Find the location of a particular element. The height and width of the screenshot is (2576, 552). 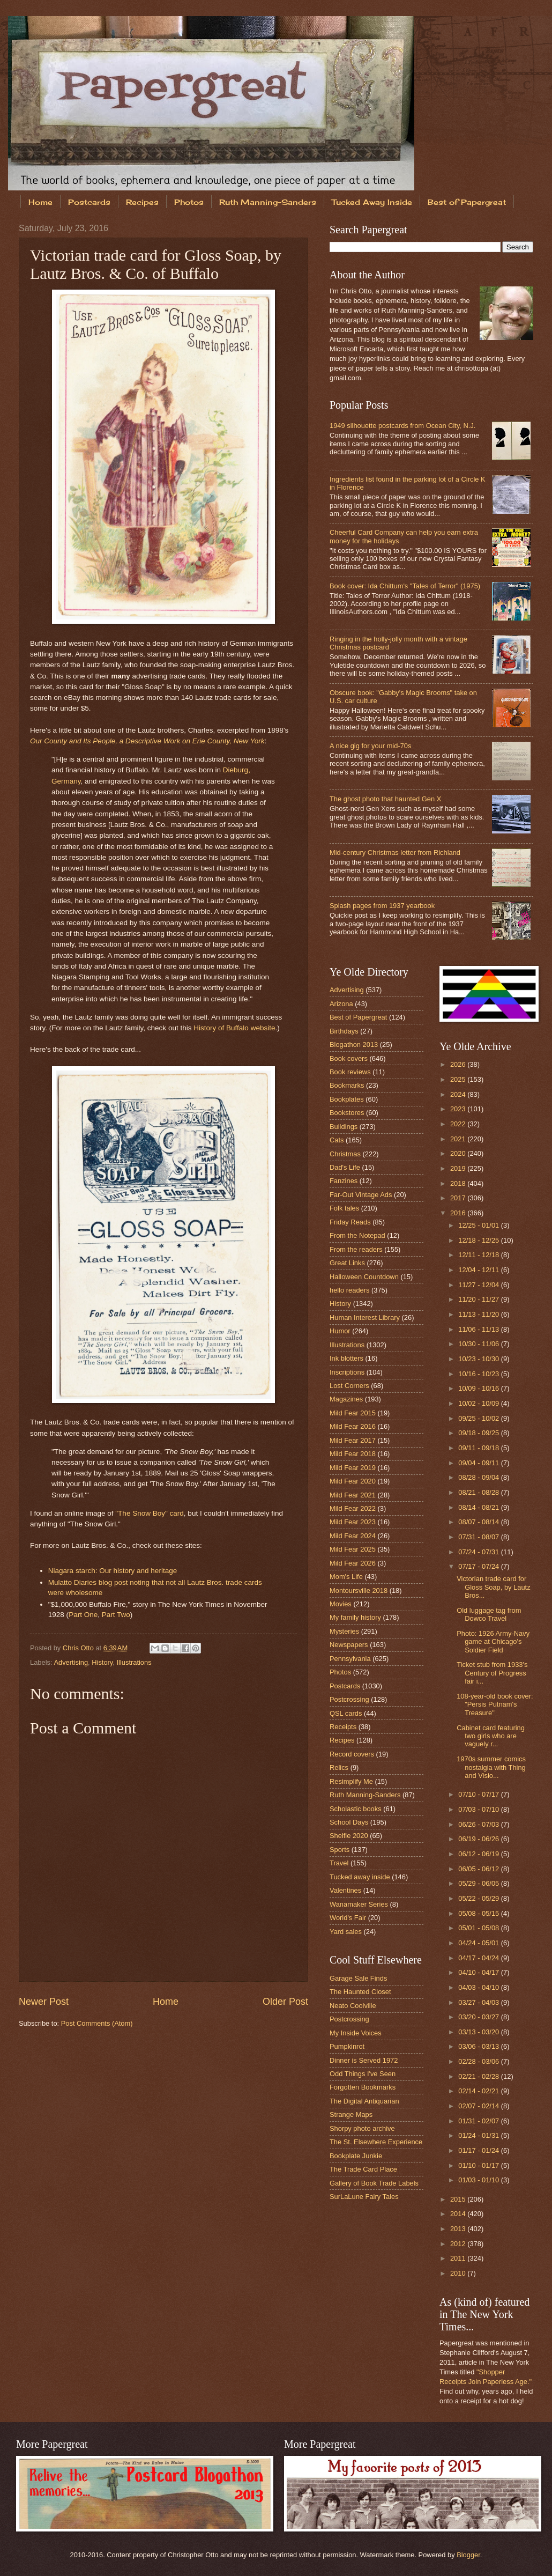

QSL cards is located at coordinates (346, 1713).